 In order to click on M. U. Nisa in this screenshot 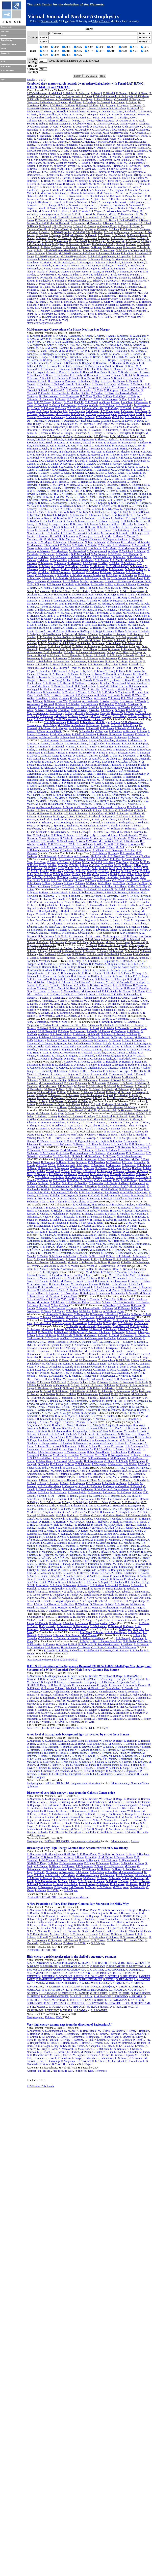, I will do `click(44, 147)`.